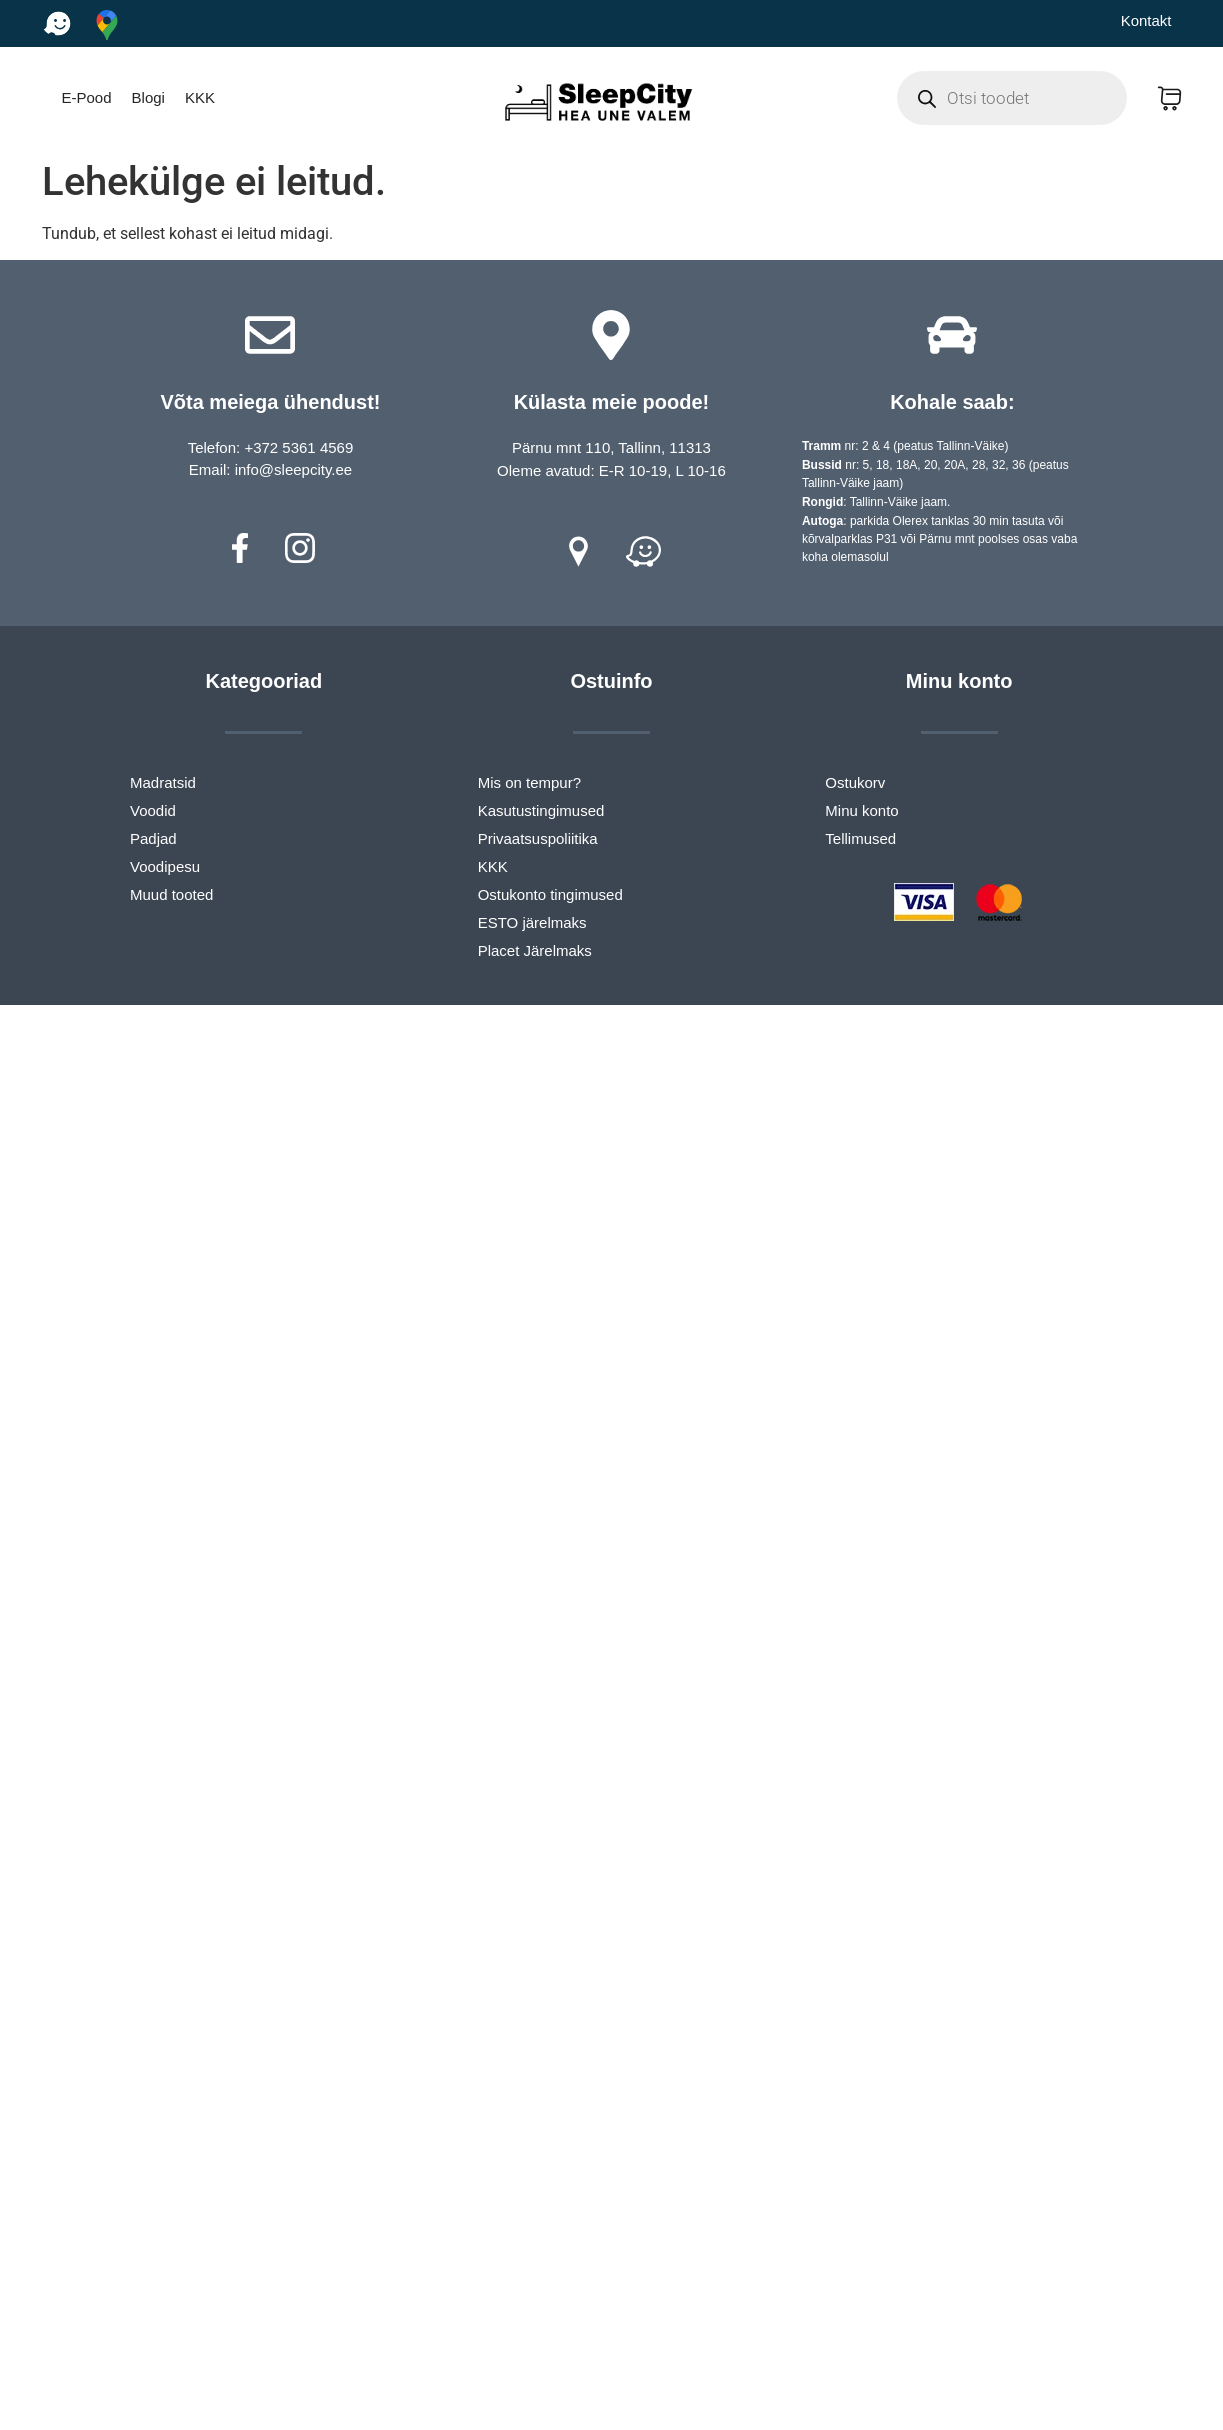 Image resolution: width=1223 pixels, height=2430 pixels. What do you see at coordinates (165, 866) in the screenshot?
I see `Voodipesu` at bounding box center [165, 866].